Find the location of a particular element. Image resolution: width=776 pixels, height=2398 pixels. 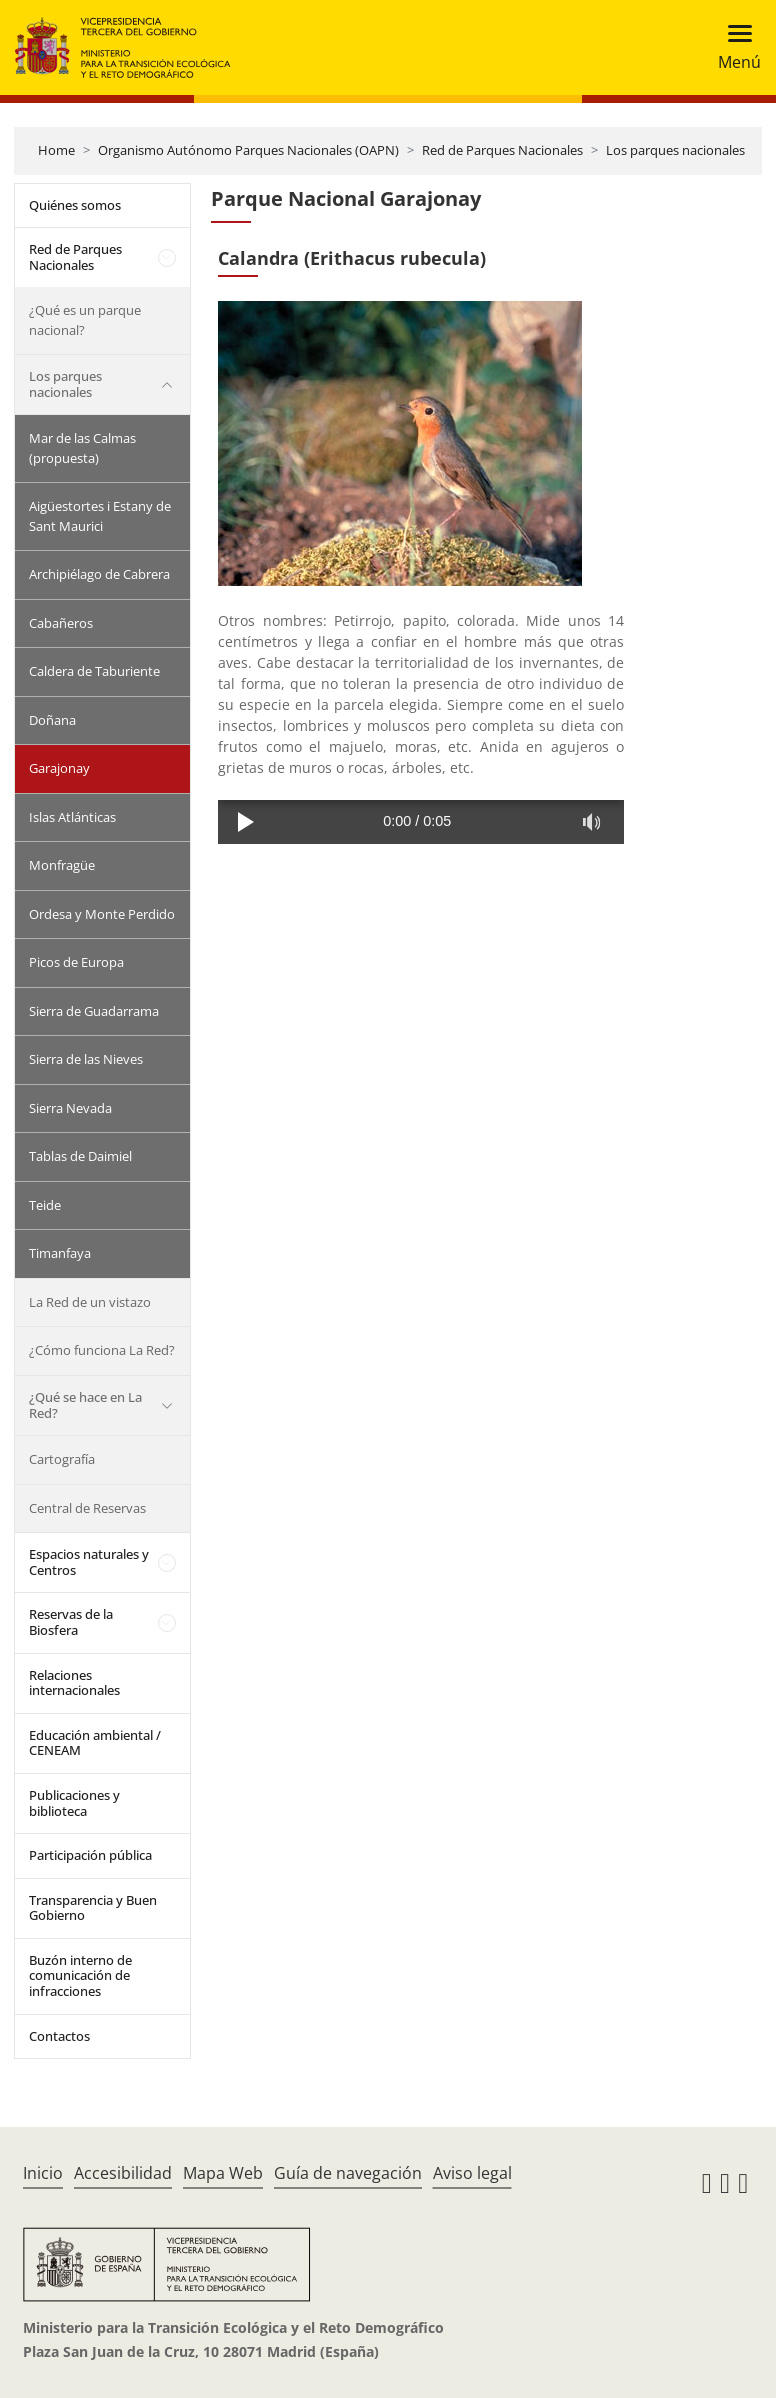

[Toggle navigation] is located at coordinates (733, 47).